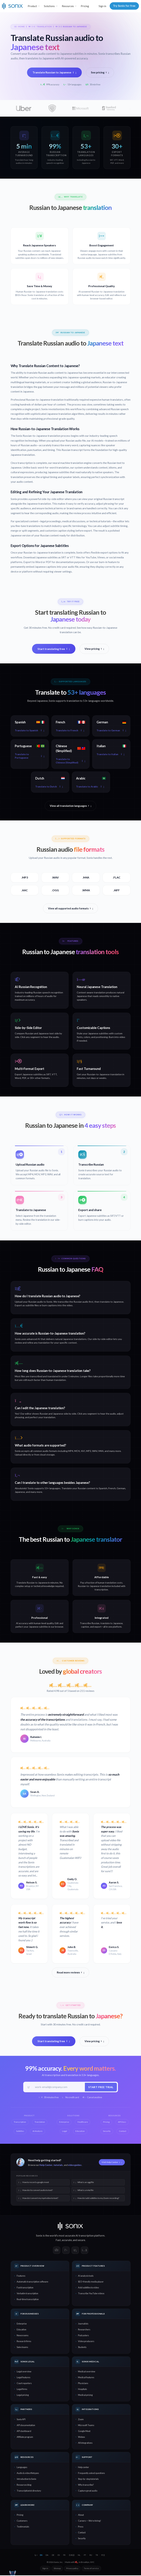 This screenshot has height=2576, width=141. I want to click on Read more reviews, so click(70, 1972).